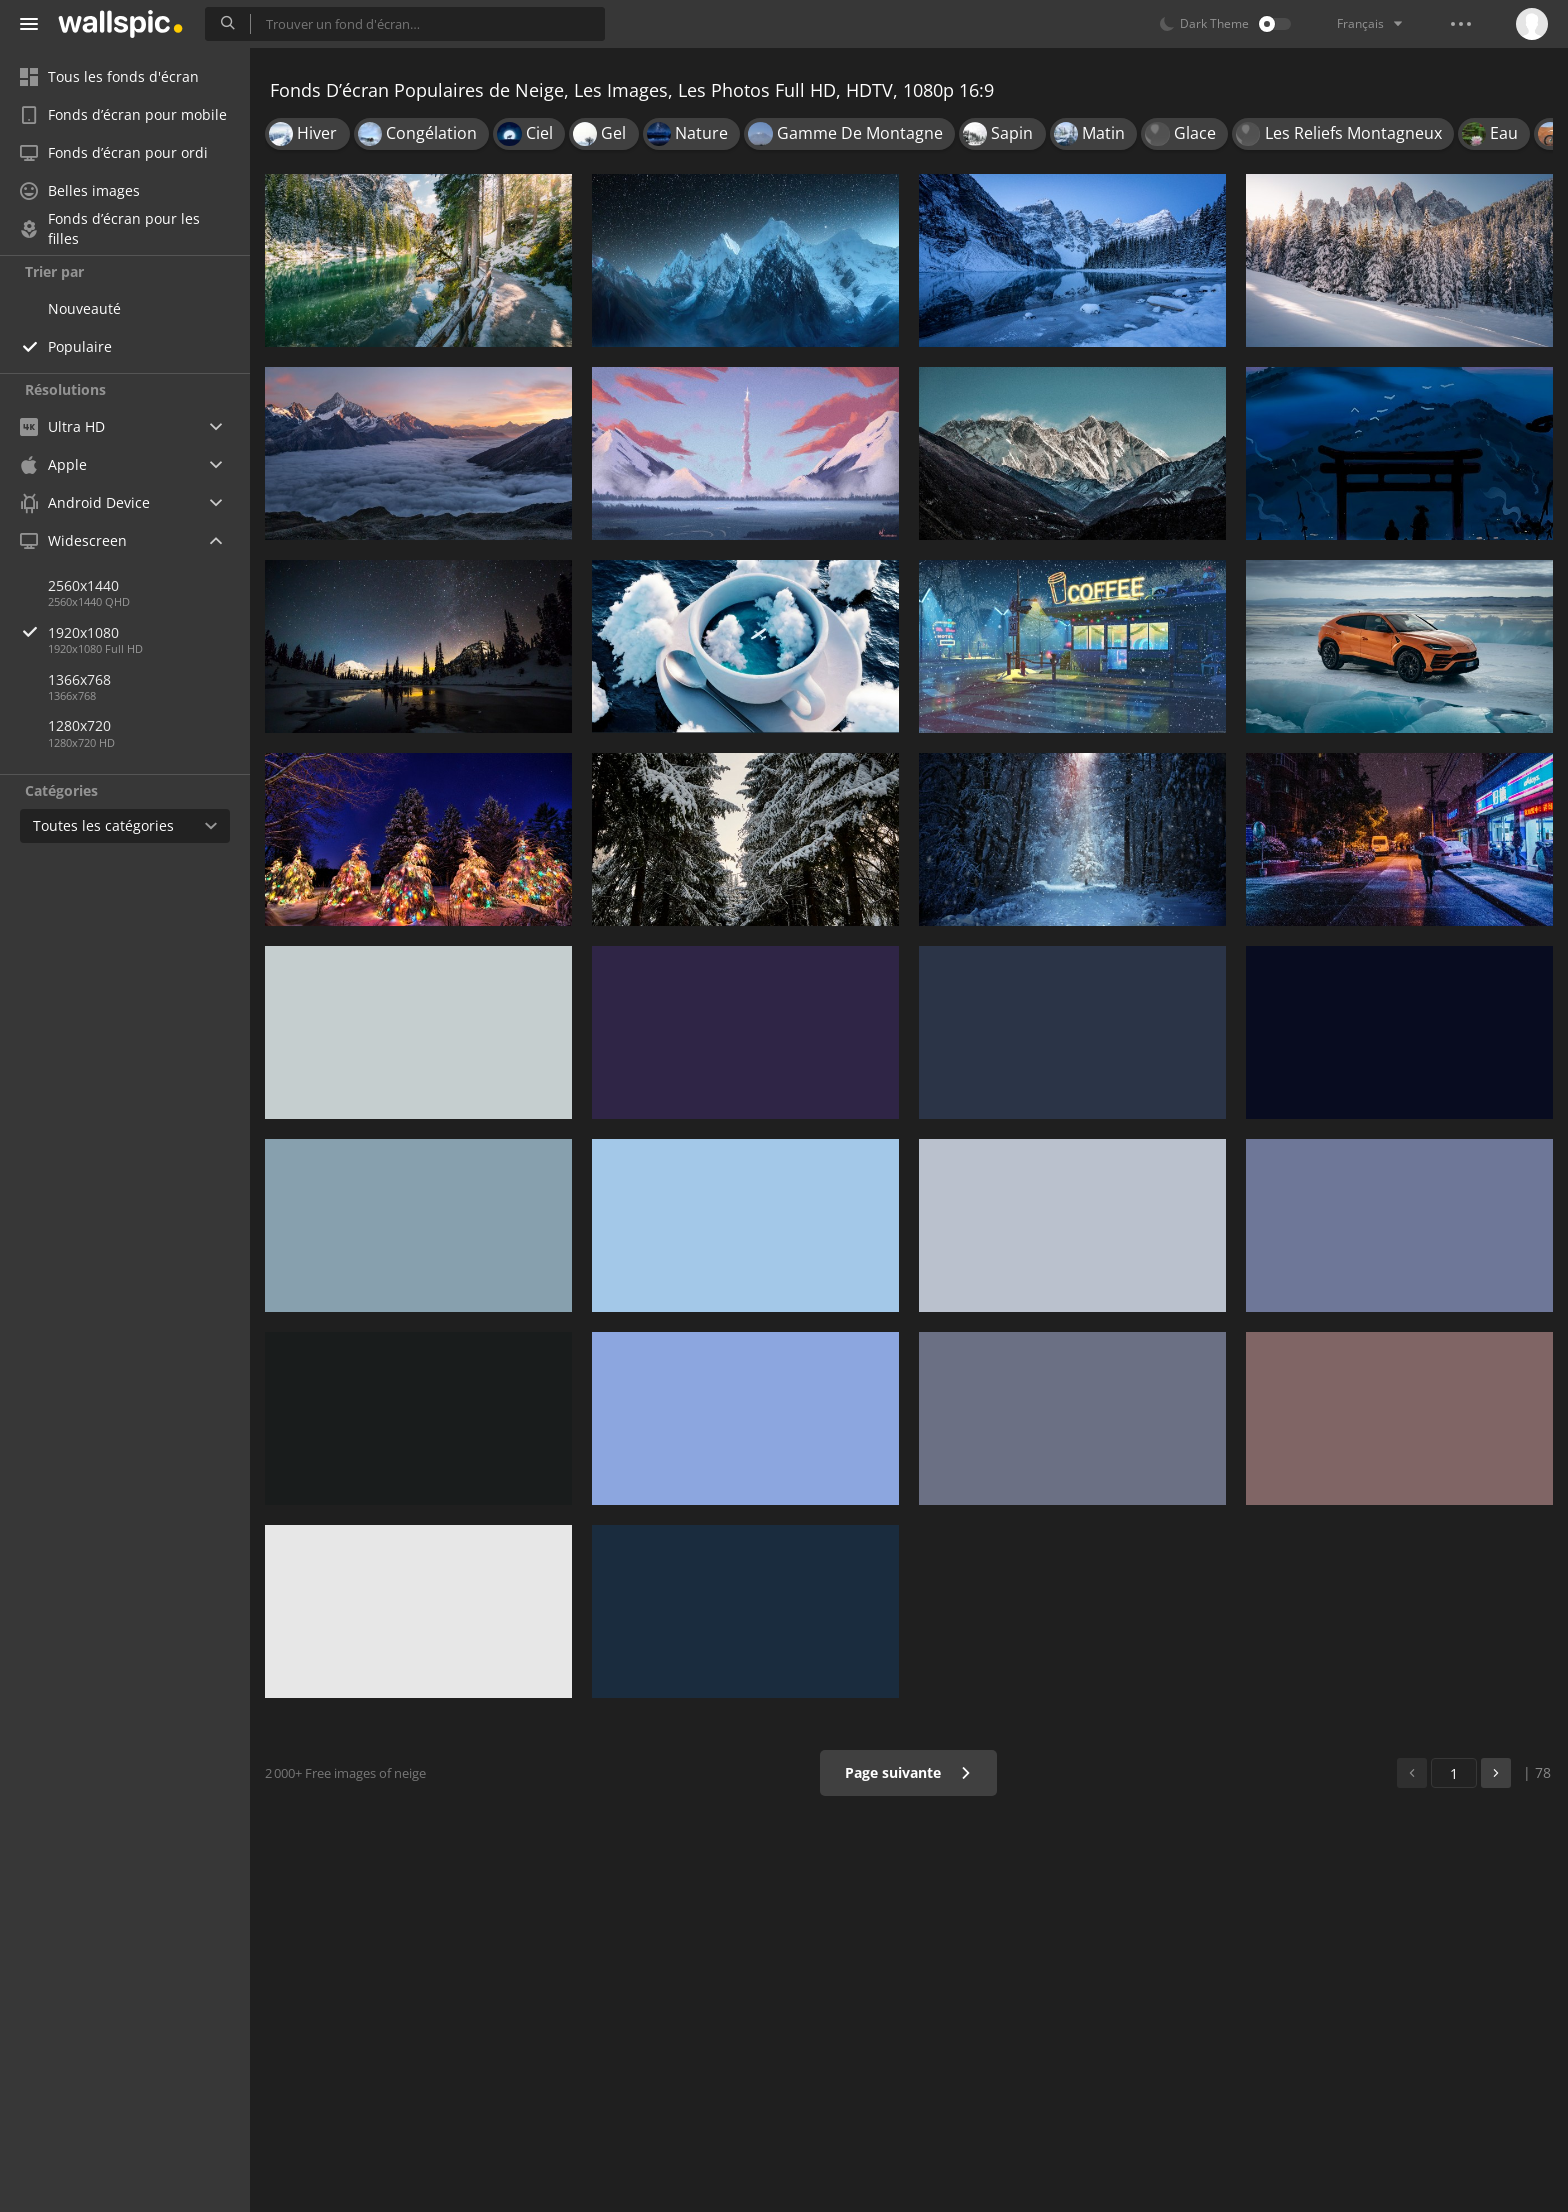 This screenshot has width=1568, height=2212. What do you see at coordinates (83, 585) in the screenshot?
I see `2560x1440` at bounding box center [83, 585].